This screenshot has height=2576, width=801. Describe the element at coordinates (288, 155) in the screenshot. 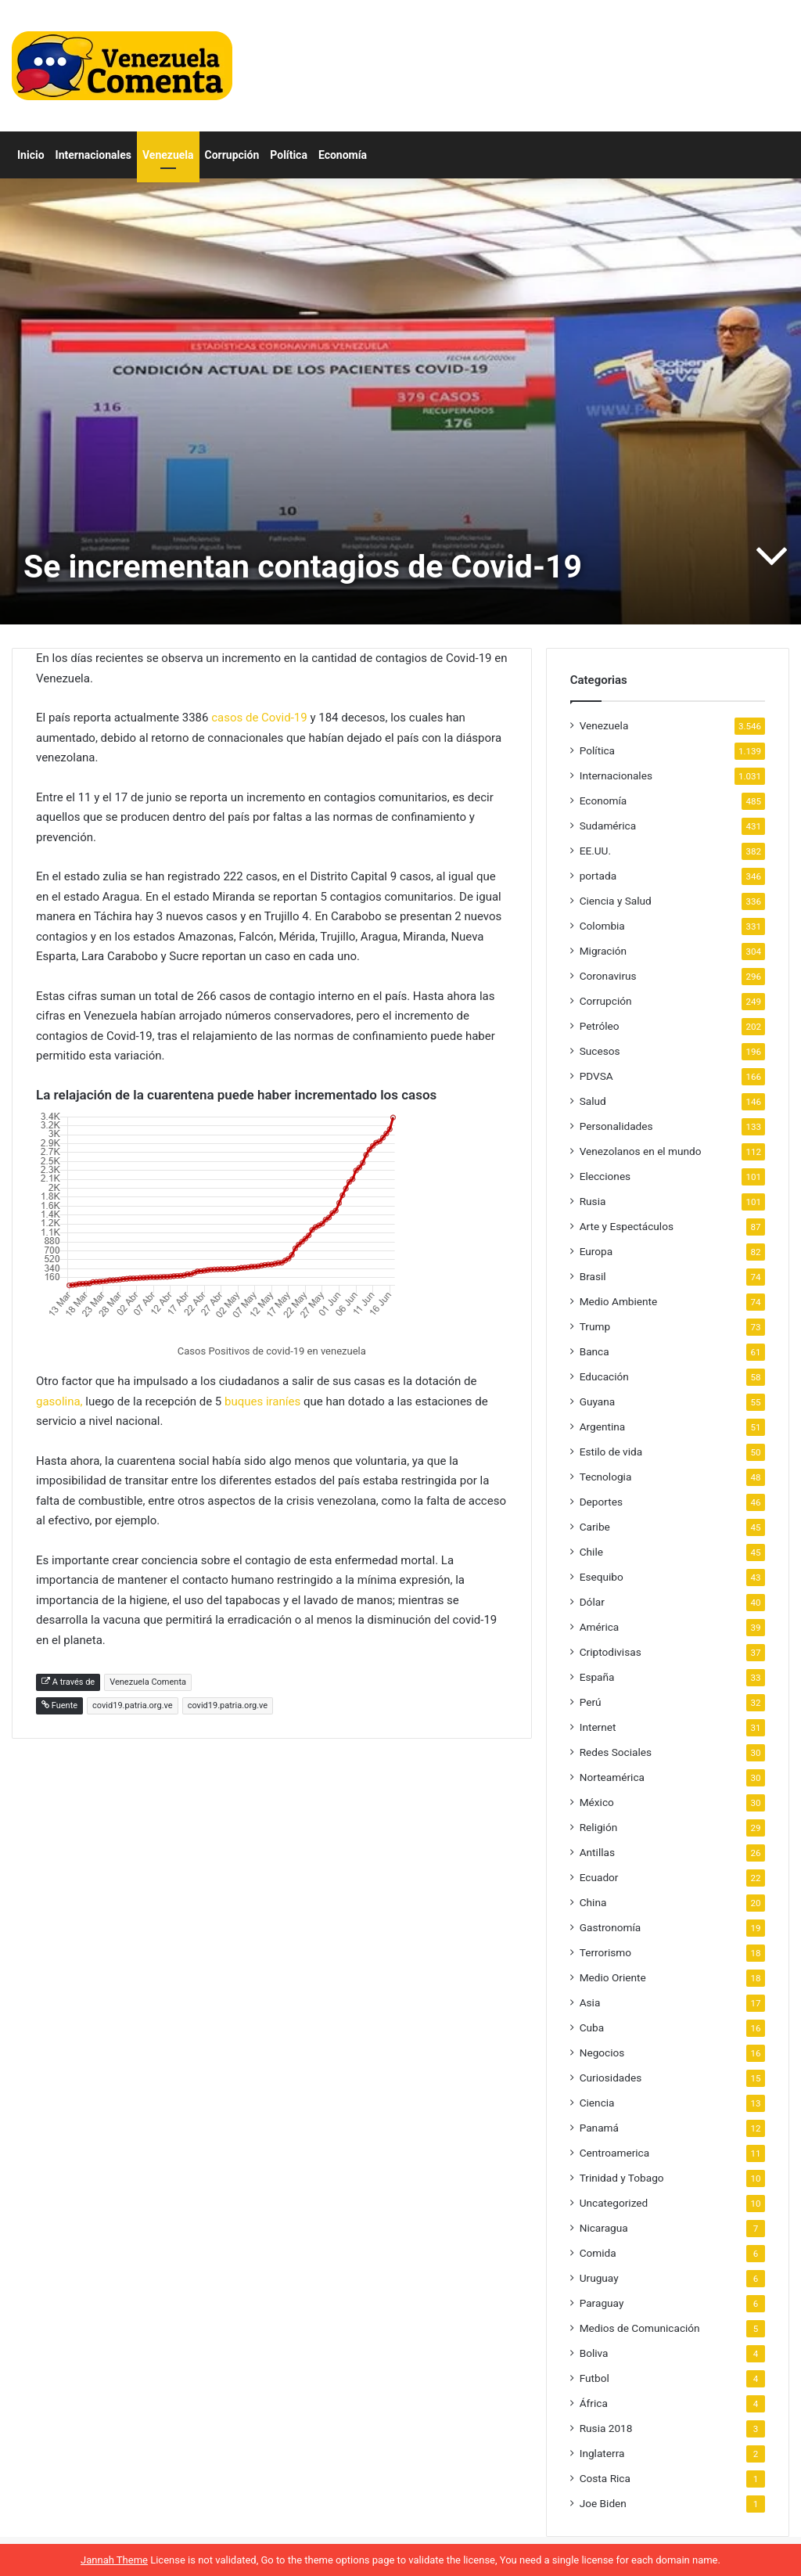

I see `Política` at that location.